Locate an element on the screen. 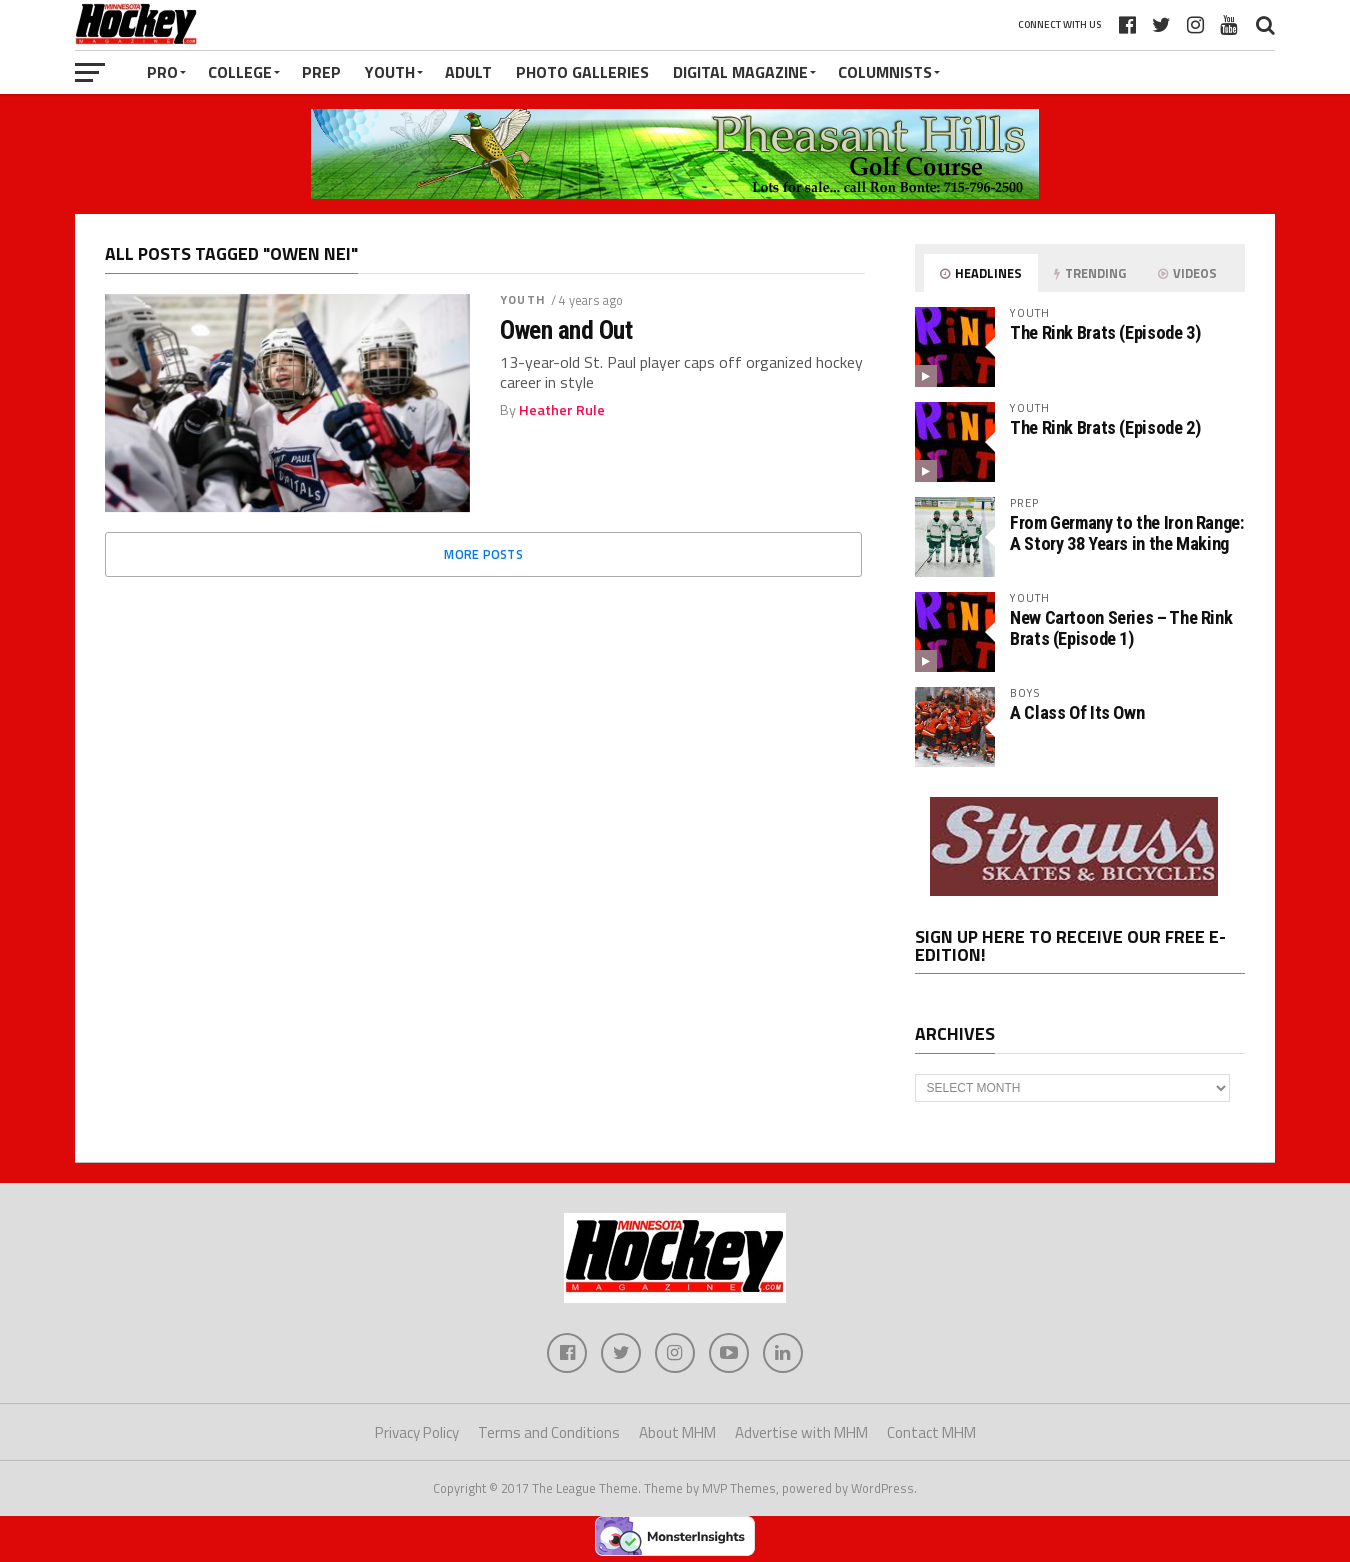 This screenshot has width=1350, height=1562. The Rink Brats (Episode 3) is located at coordinates (1105, 332).